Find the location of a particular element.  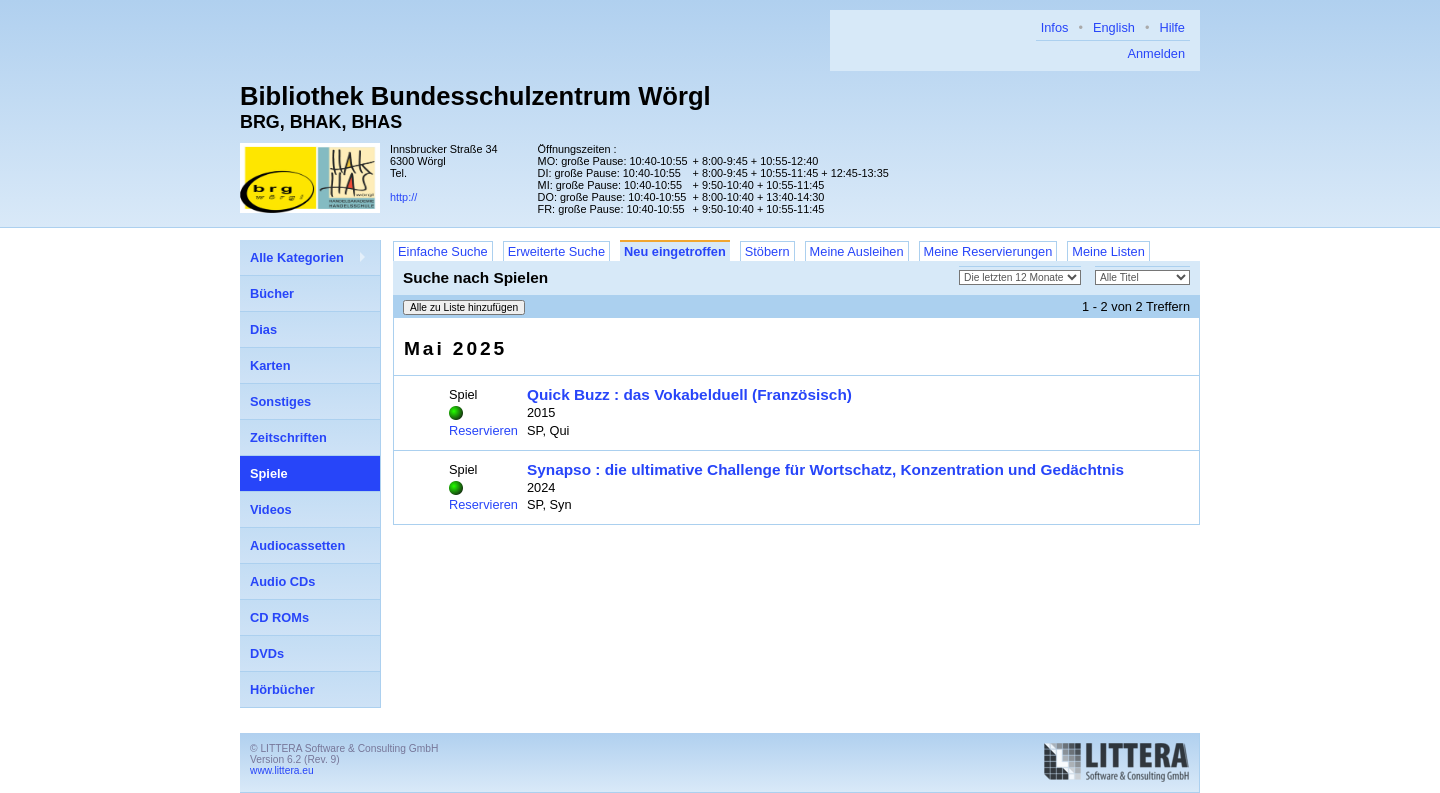

Meine Ausleihen is located at coordinates (857, 251).